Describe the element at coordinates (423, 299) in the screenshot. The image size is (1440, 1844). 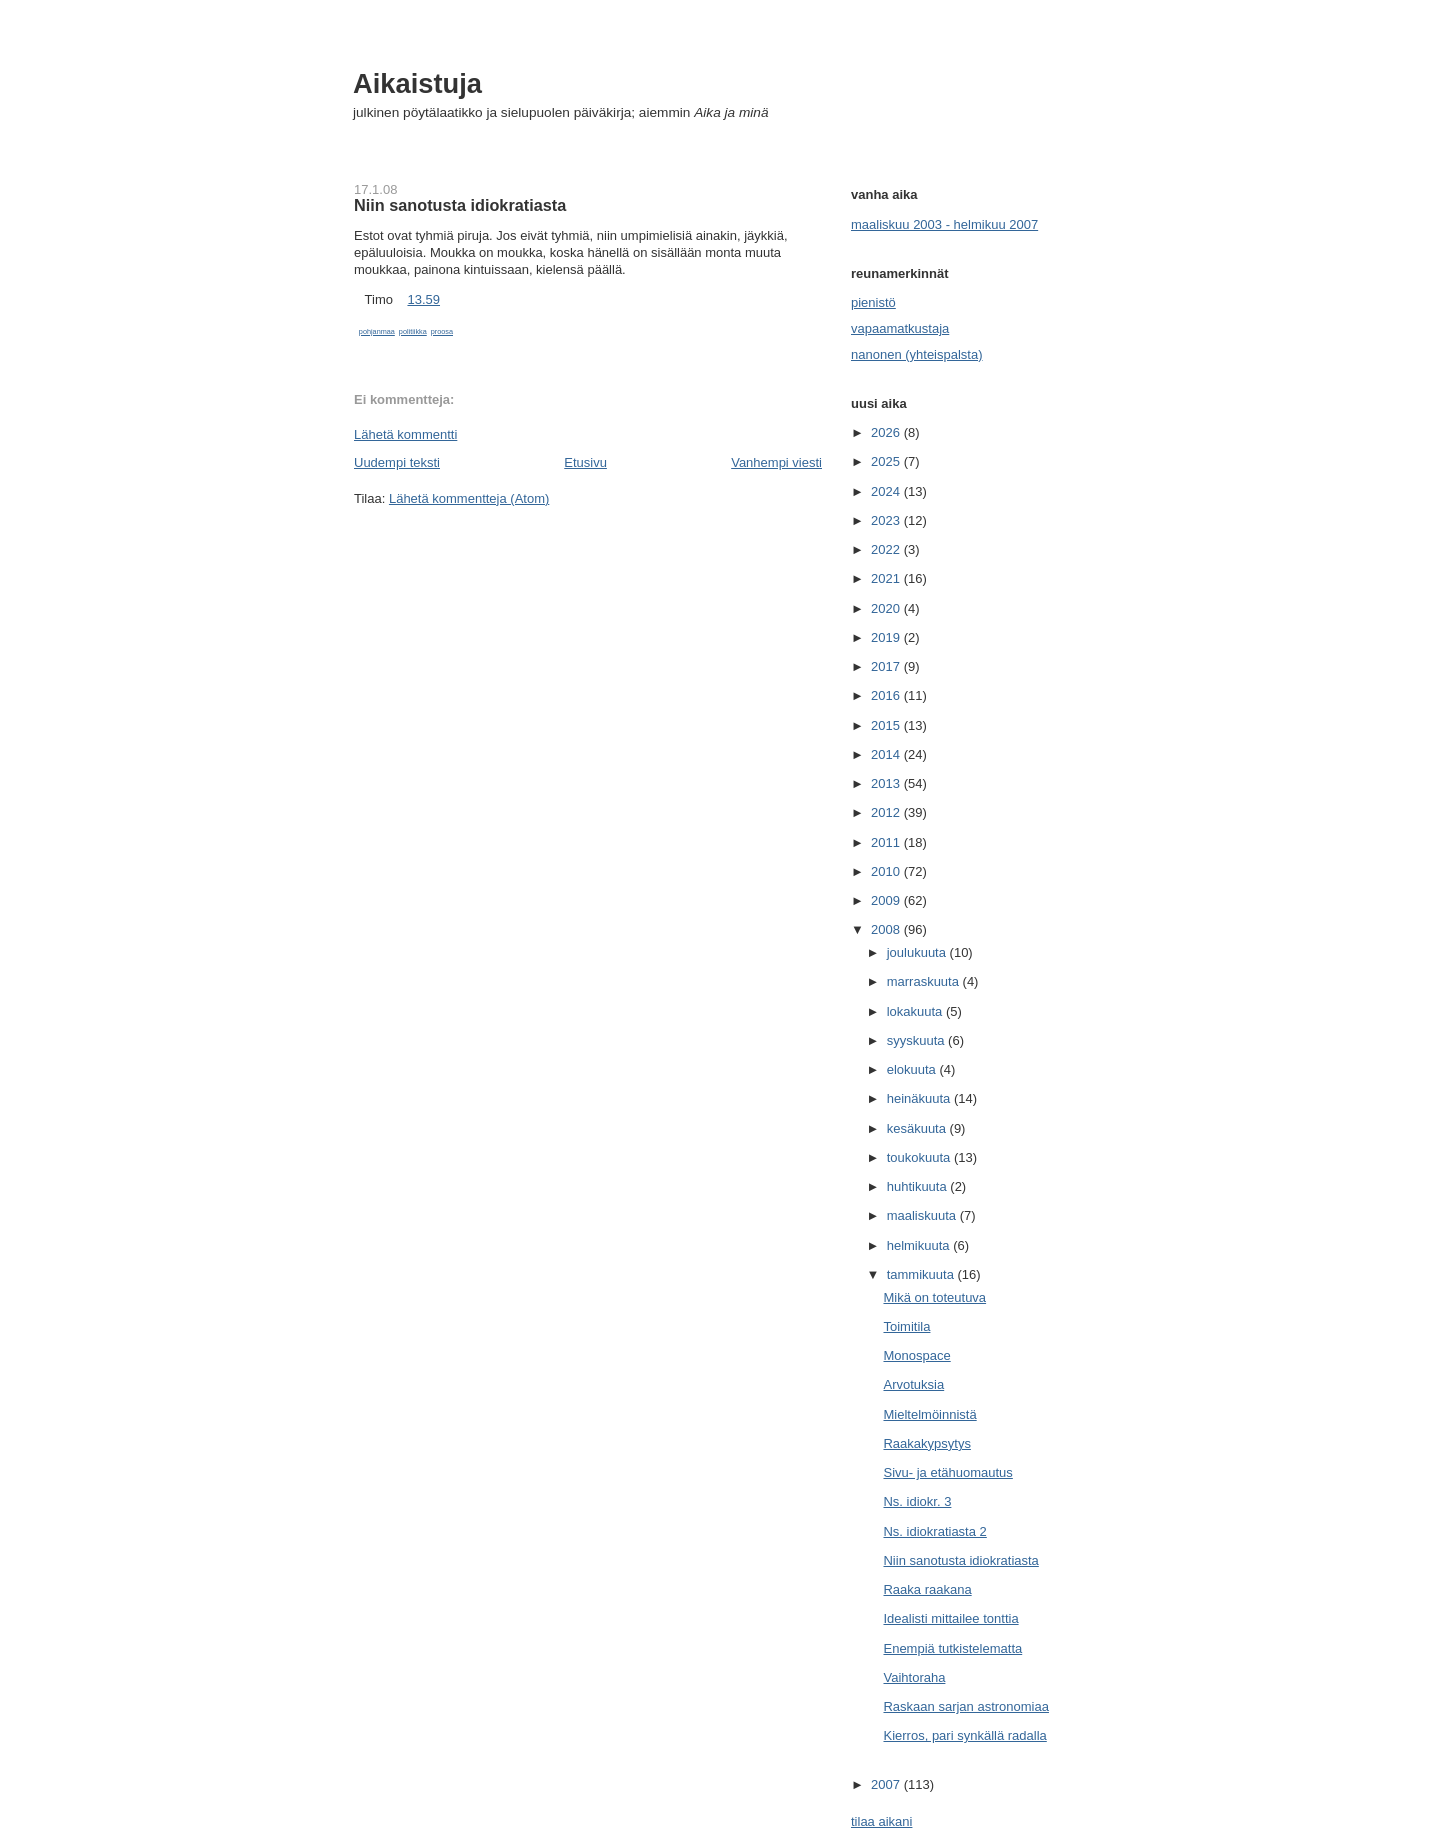
I see `13.59` at that location.